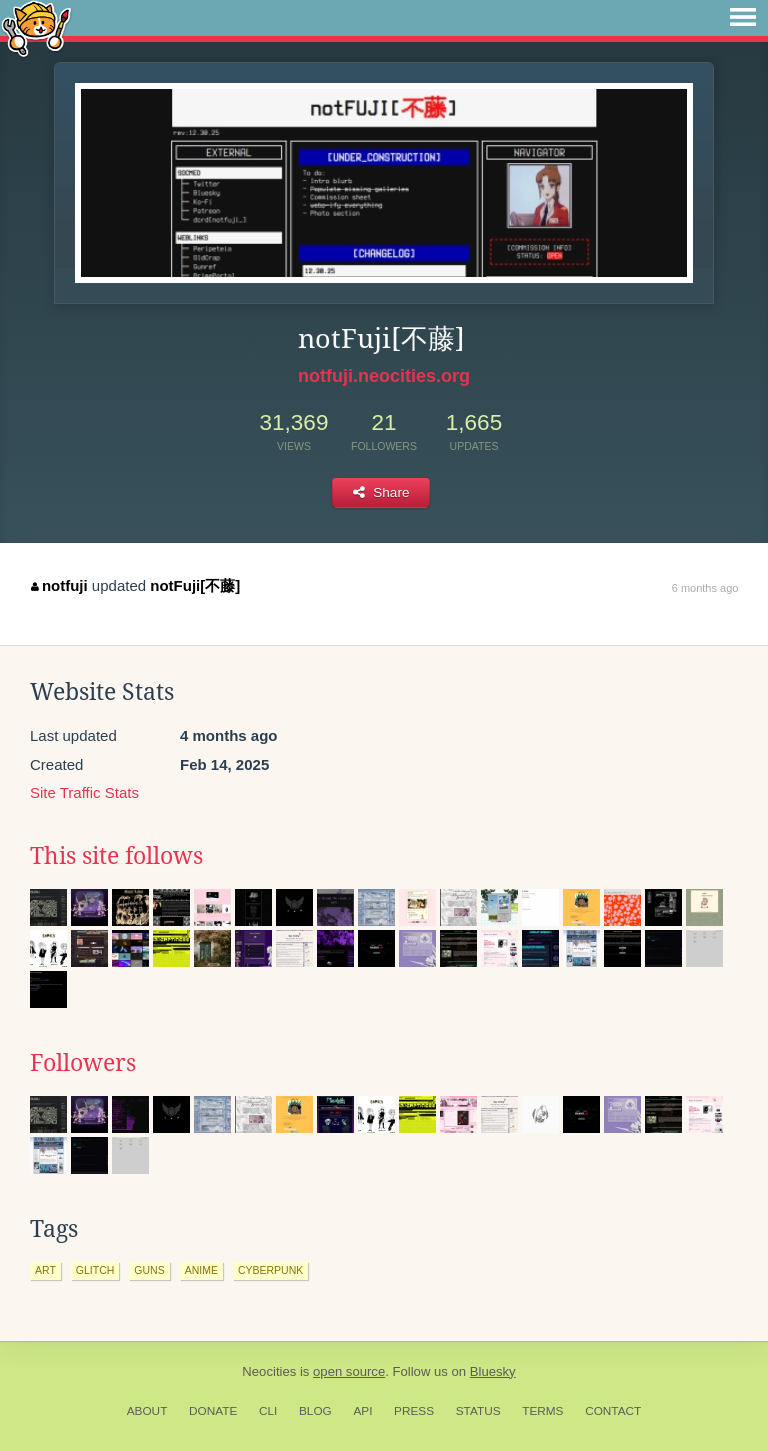  What do you see at coordinates (45, 1270) in the screenshot?
I see `art` at bounding box center [45, 1270].